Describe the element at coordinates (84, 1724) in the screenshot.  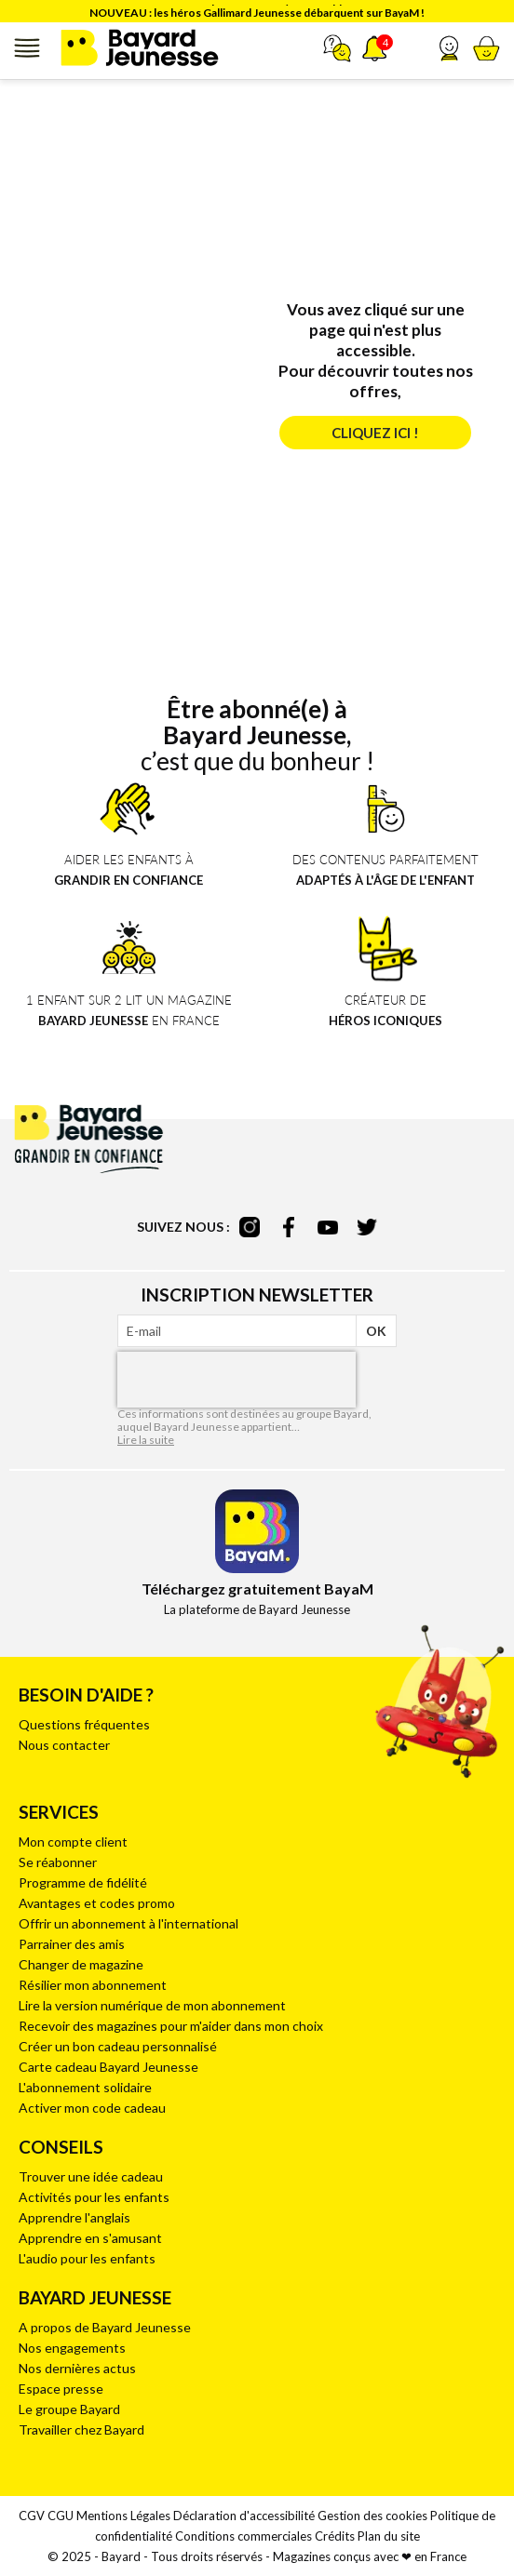
I see `Questions fréquentes` at that location.